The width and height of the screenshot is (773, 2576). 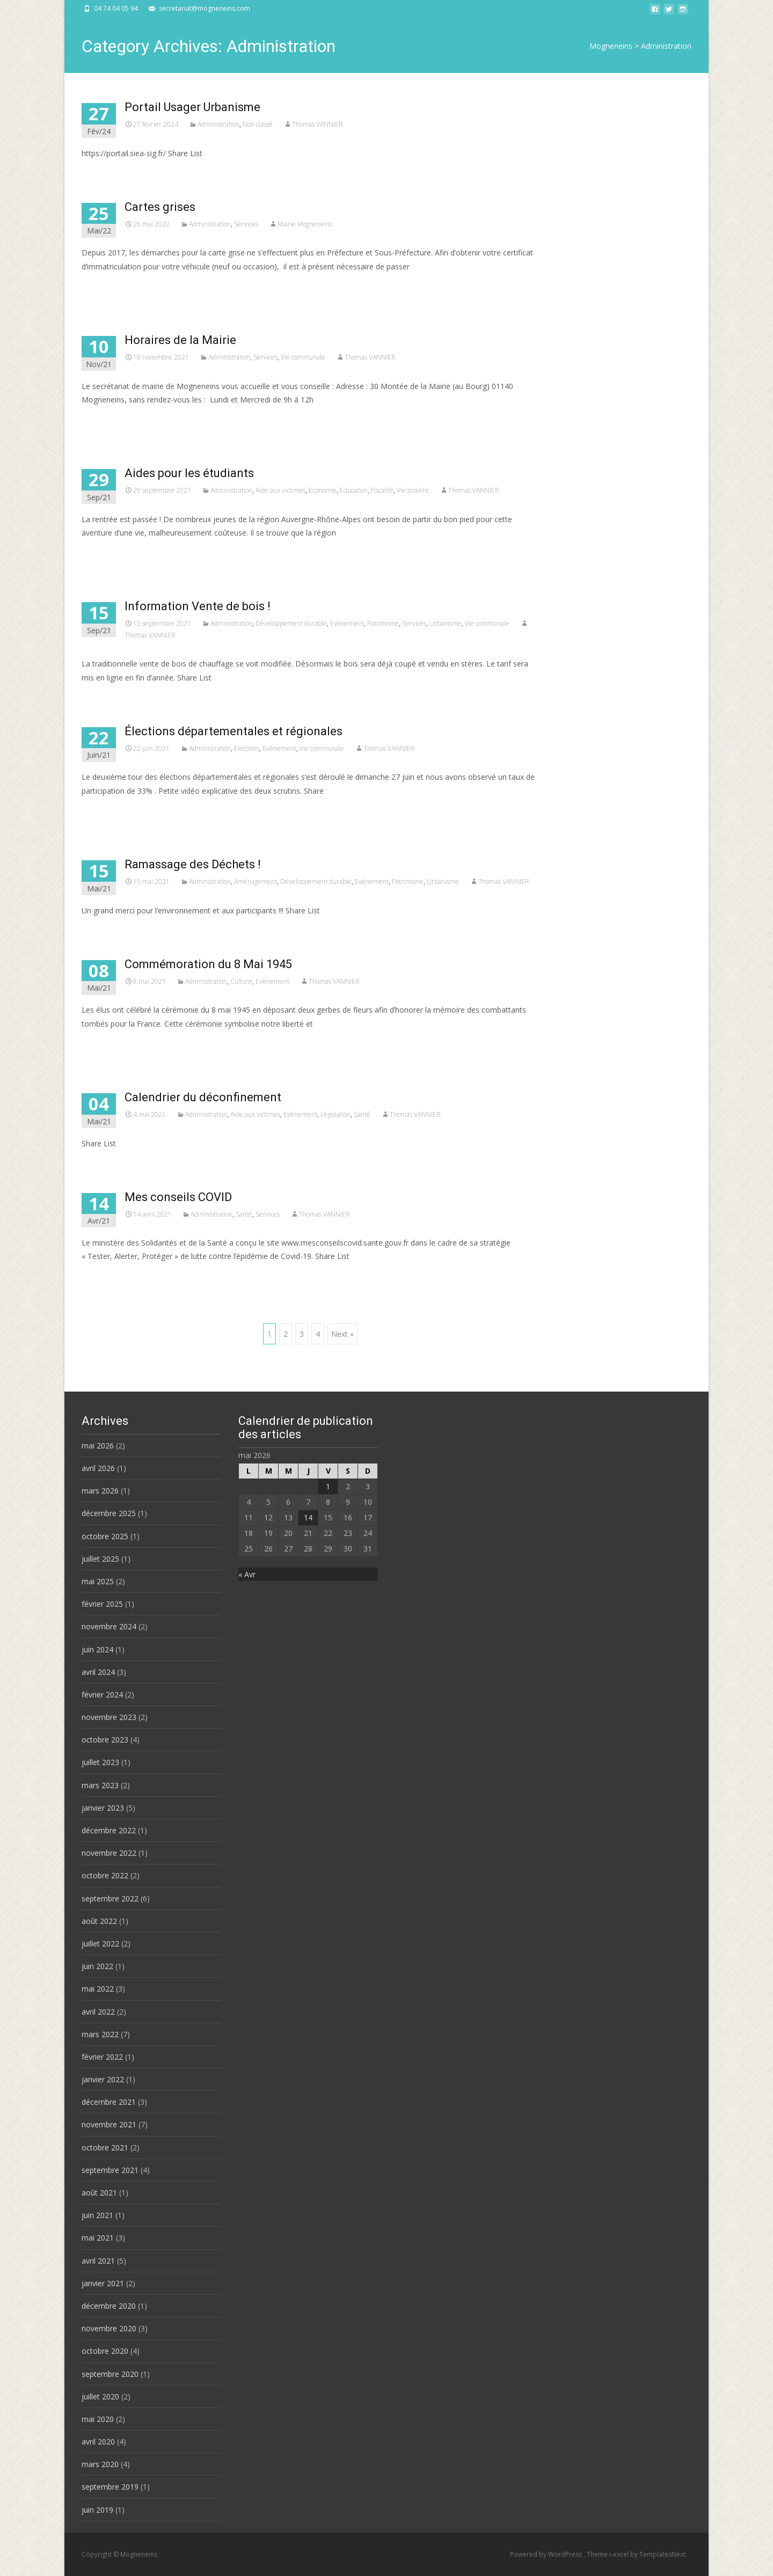 I want to click on juin 2024, so click(x=97, y=1649).